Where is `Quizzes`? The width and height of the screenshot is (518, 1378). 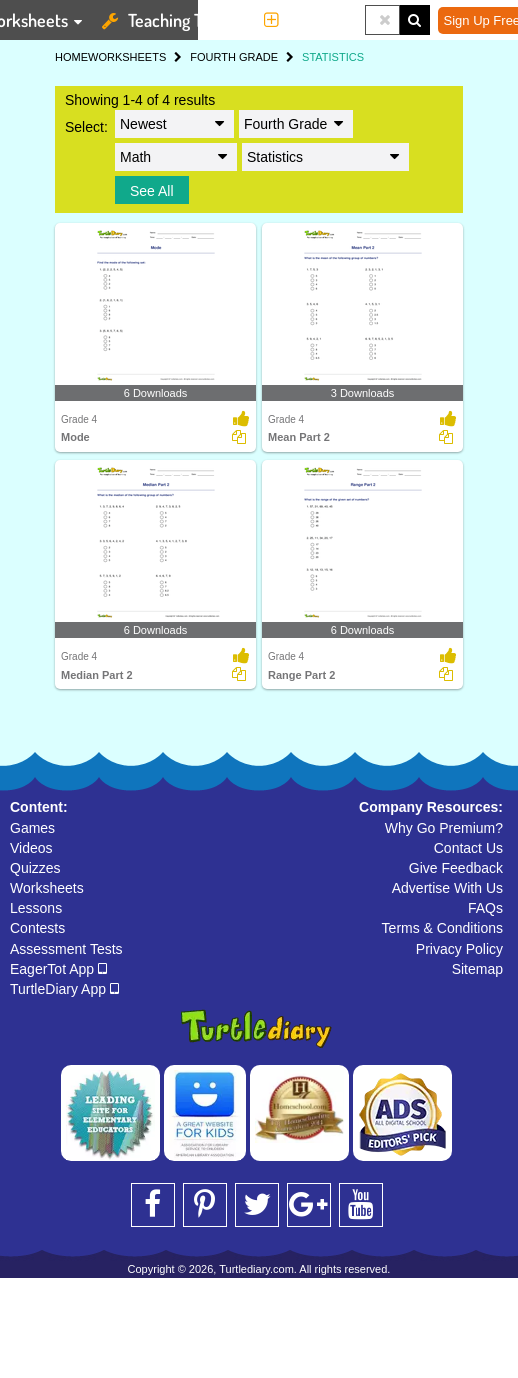 Quizzes is located at coordinates (35, 868).